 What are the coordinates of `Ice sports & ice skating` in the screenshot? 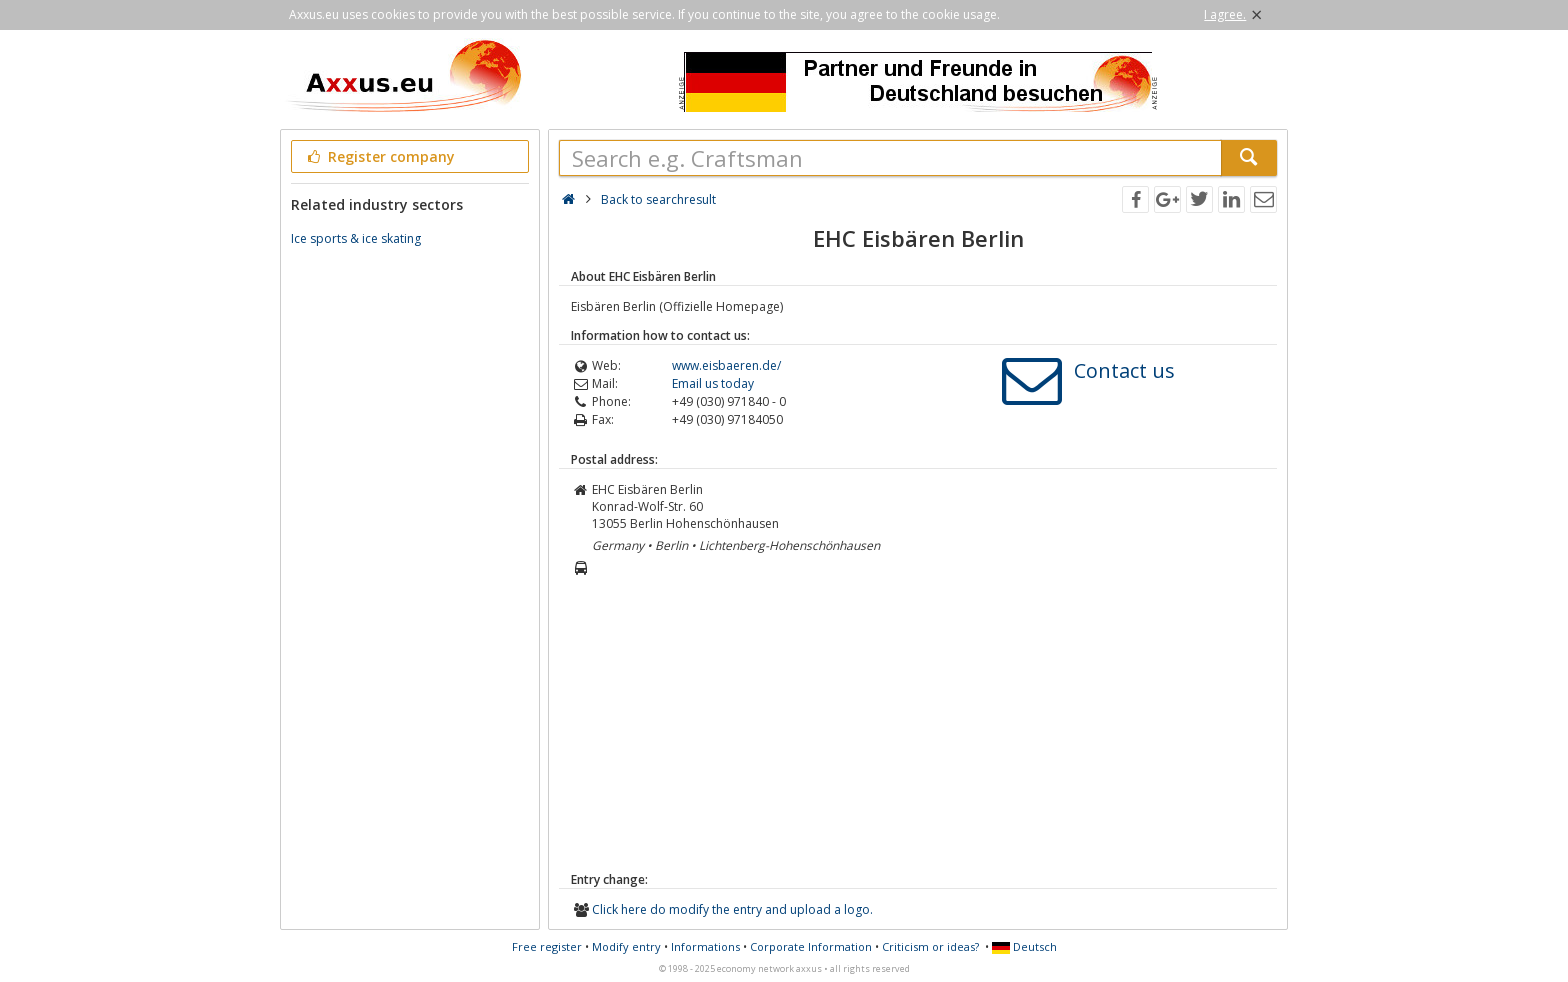 It's located at (356, 238).